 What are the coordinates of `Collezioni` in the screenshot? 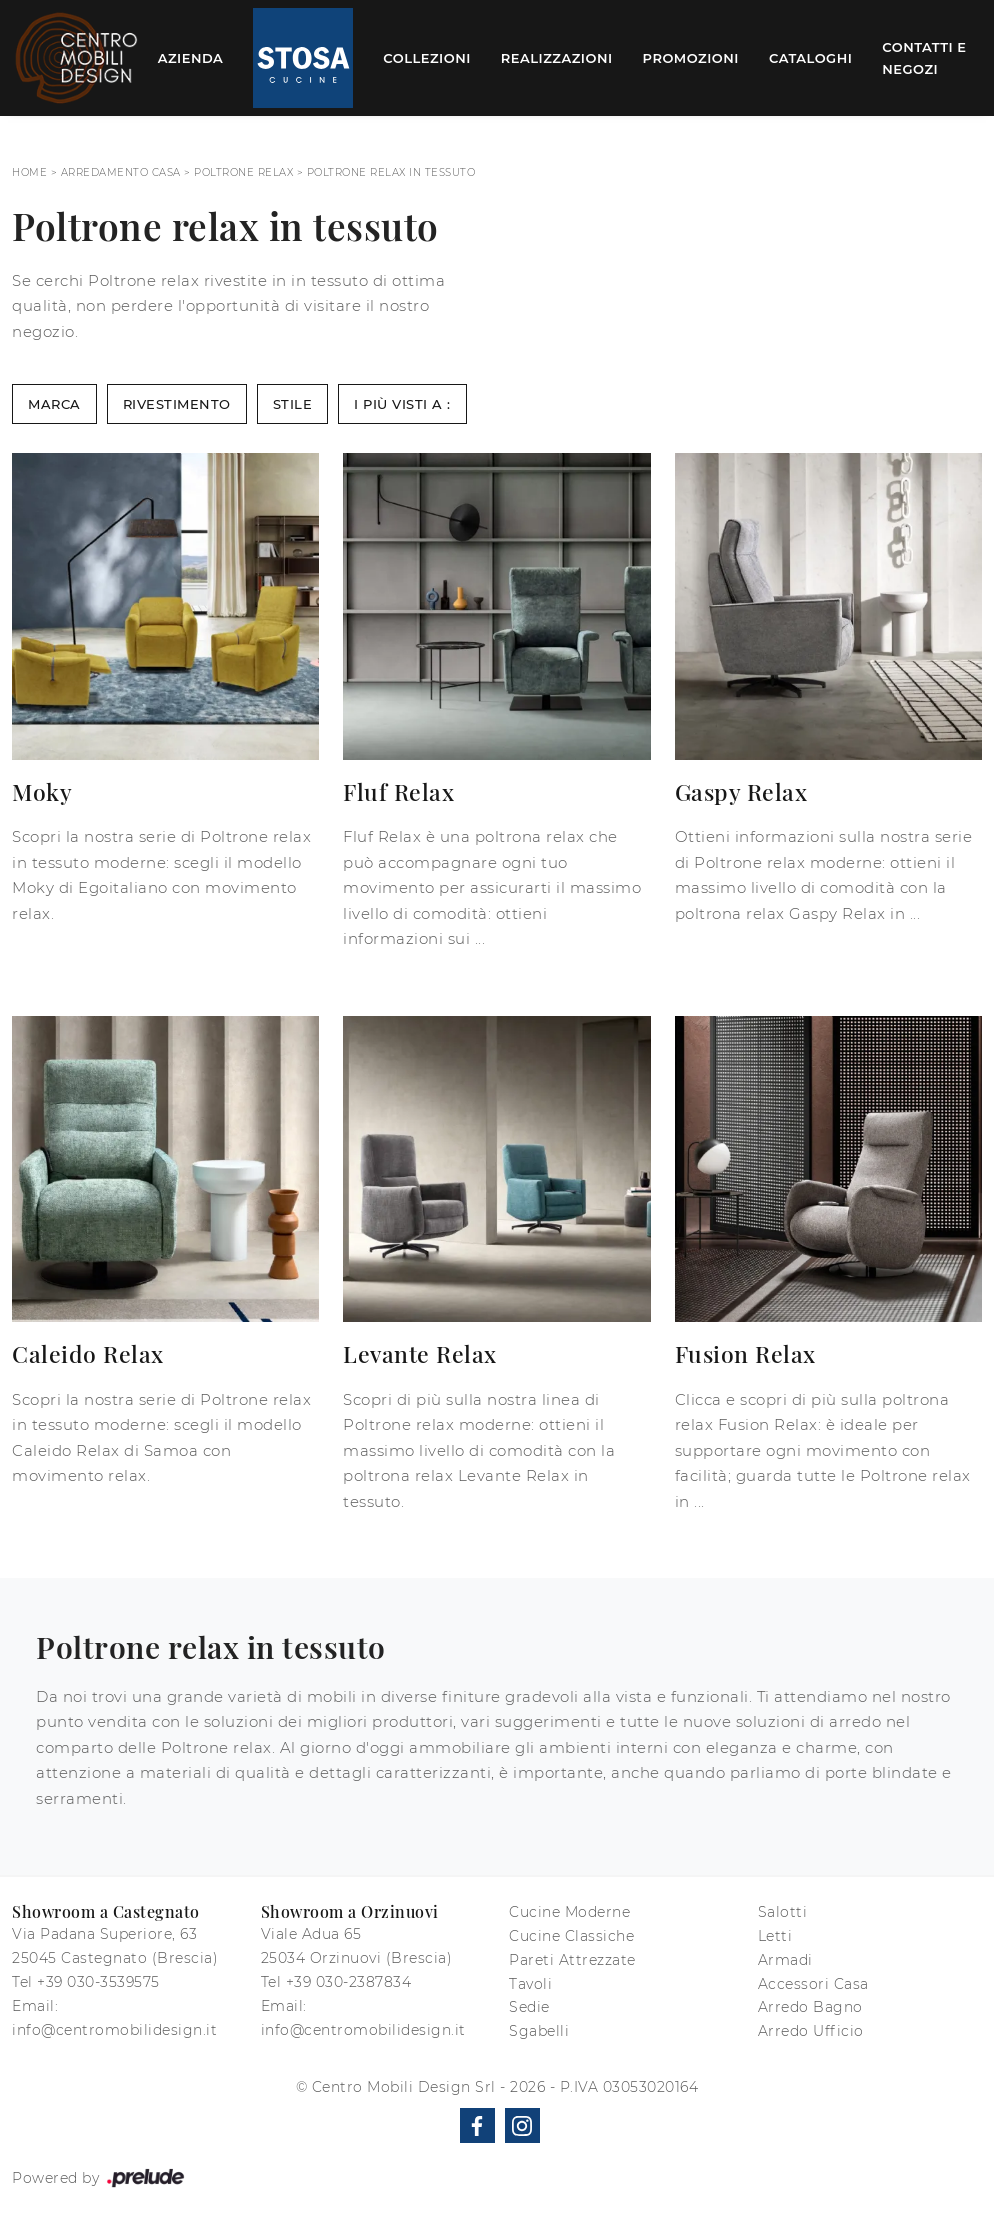 It's located at (427, 58).